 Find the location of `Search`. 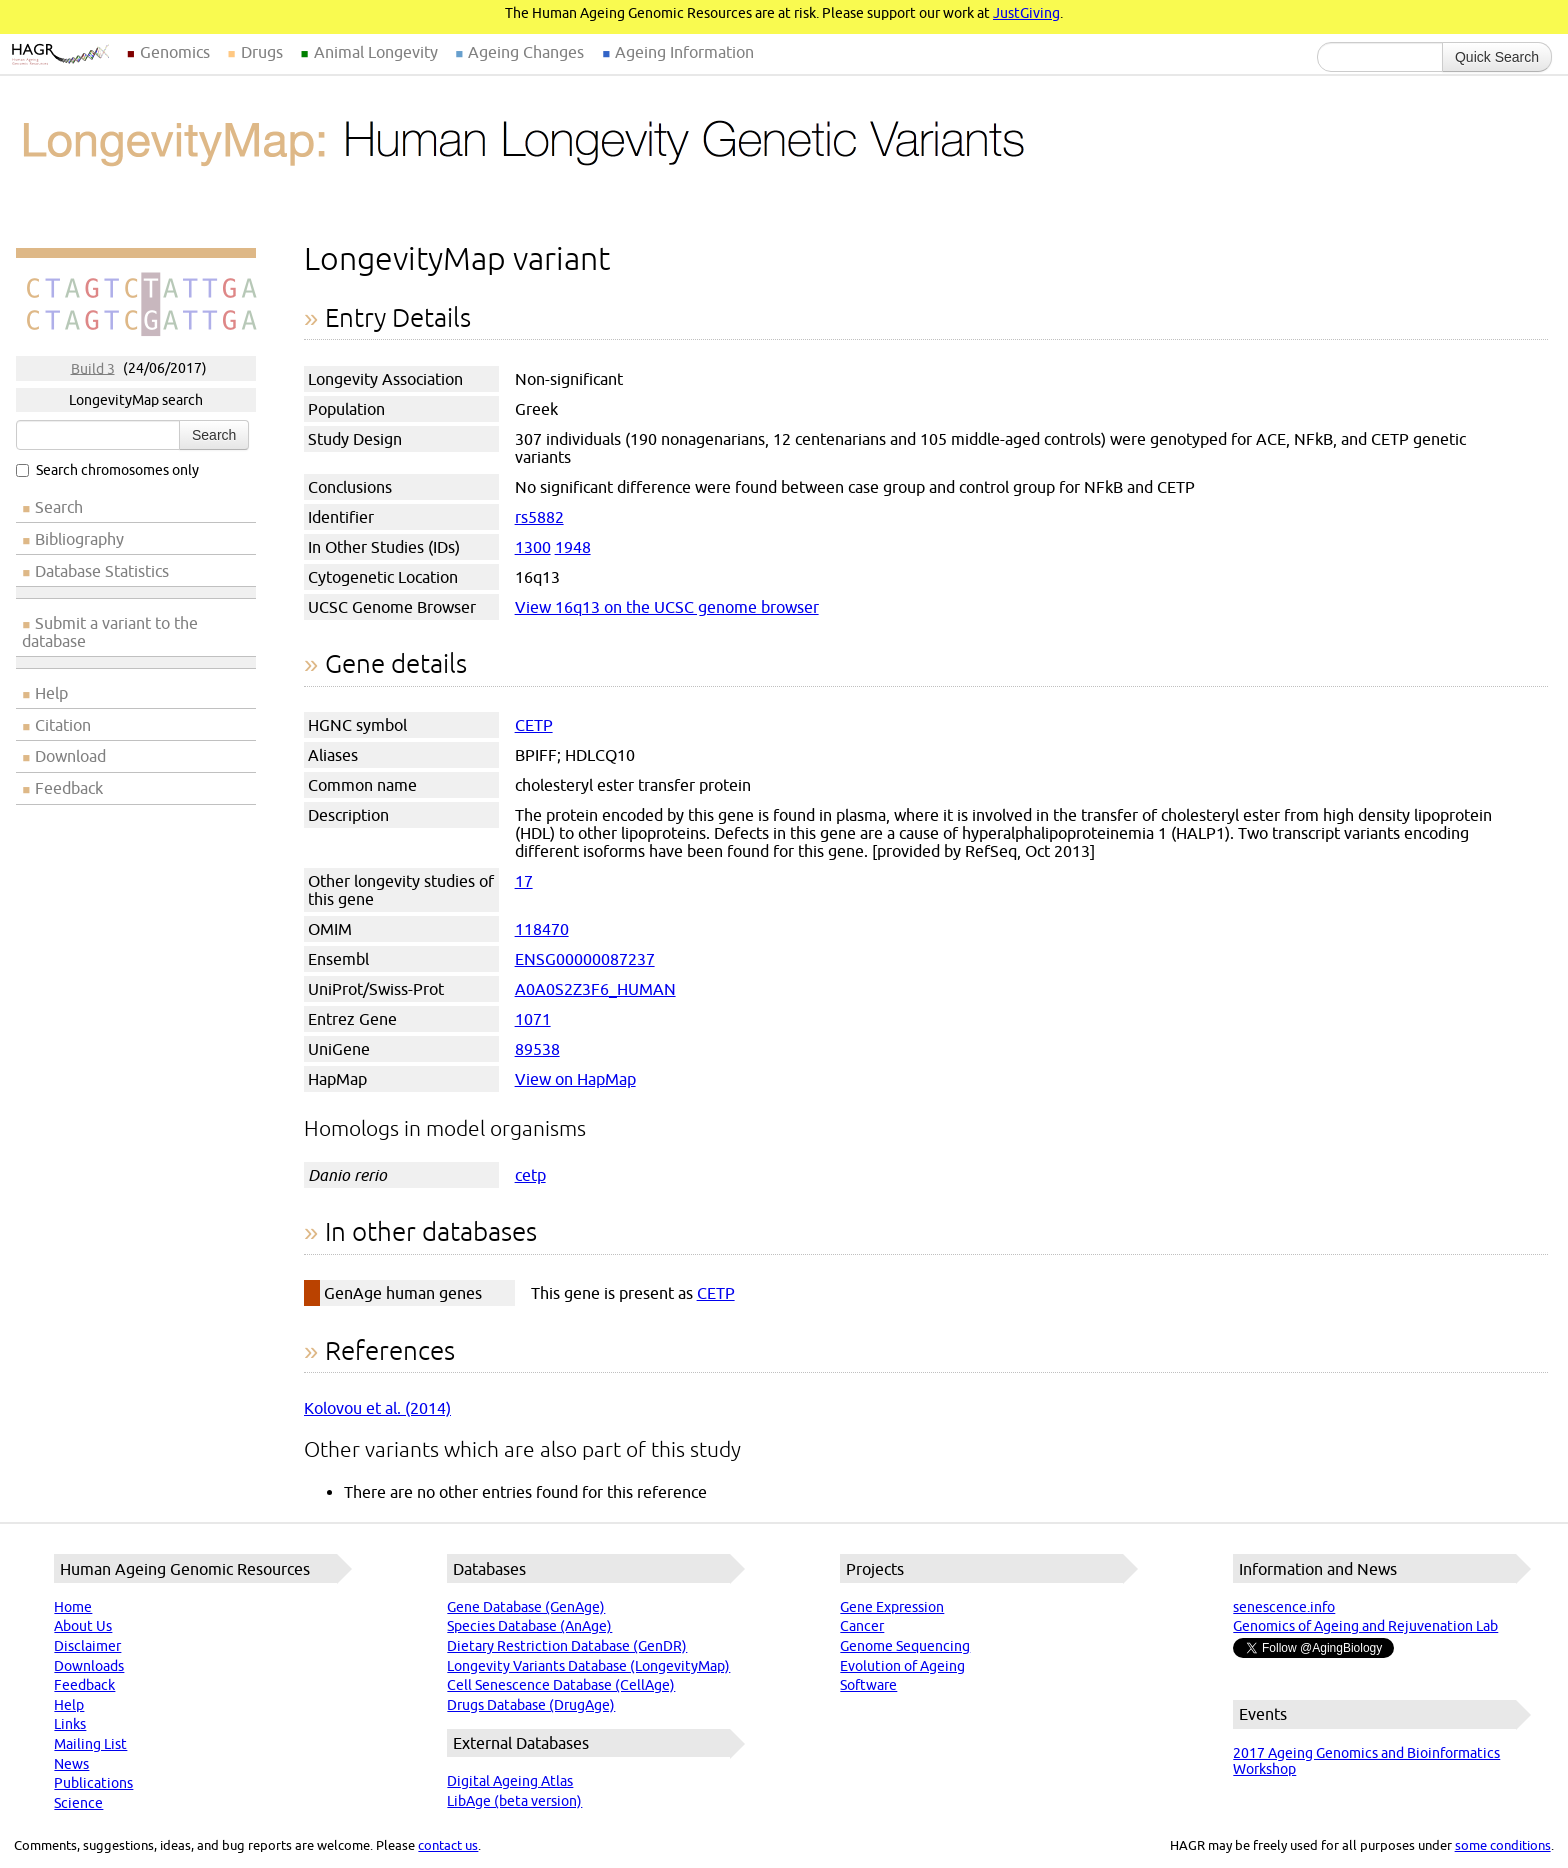

Search is located at coordinates (214, 435).